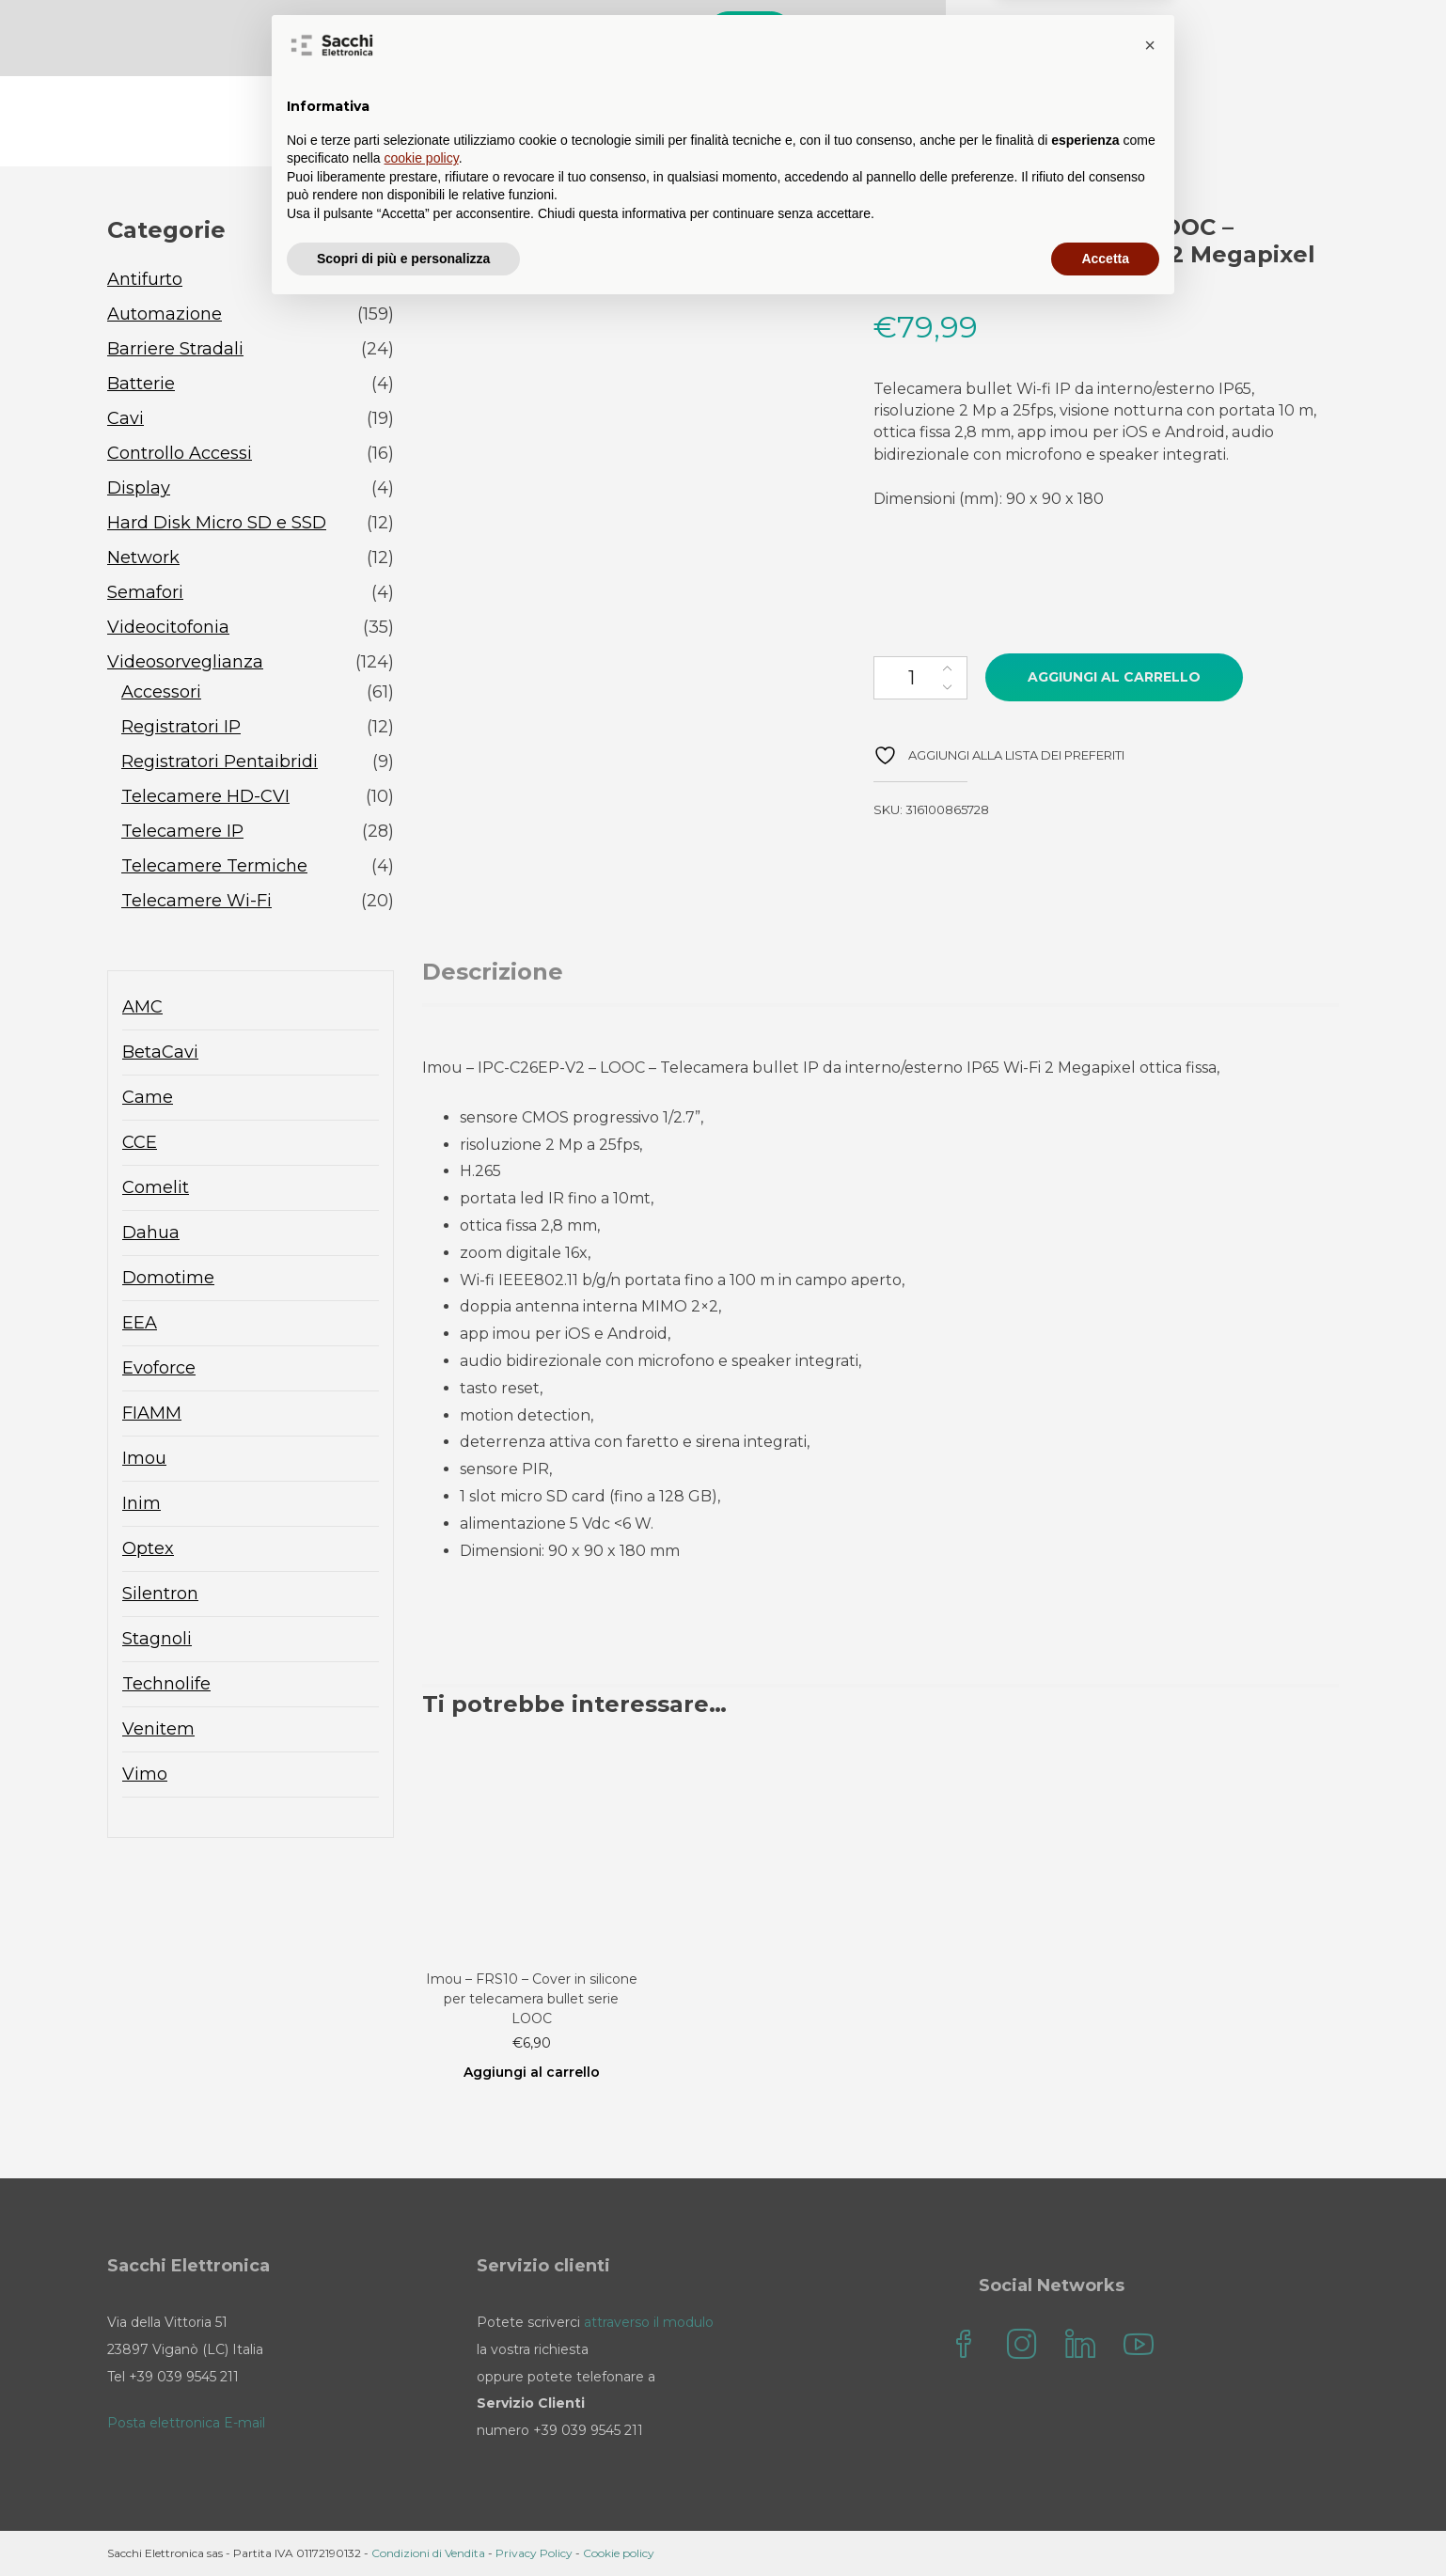 The height and width of the screenshot is (2576, 1446). What do you see at coordinates (1246, 123) in the screenshot?
I see `Sacchi Elettronica` at bounding box center [1246, 123].